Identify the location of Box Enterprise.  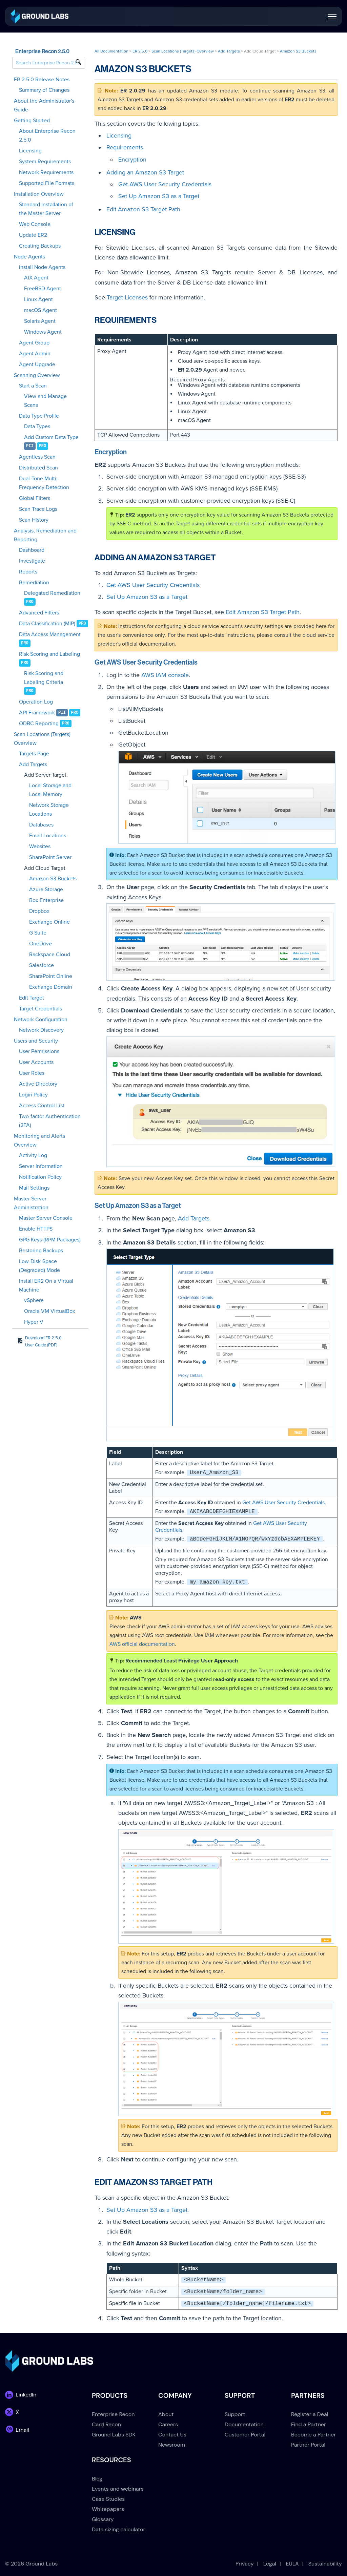
(46, 900).